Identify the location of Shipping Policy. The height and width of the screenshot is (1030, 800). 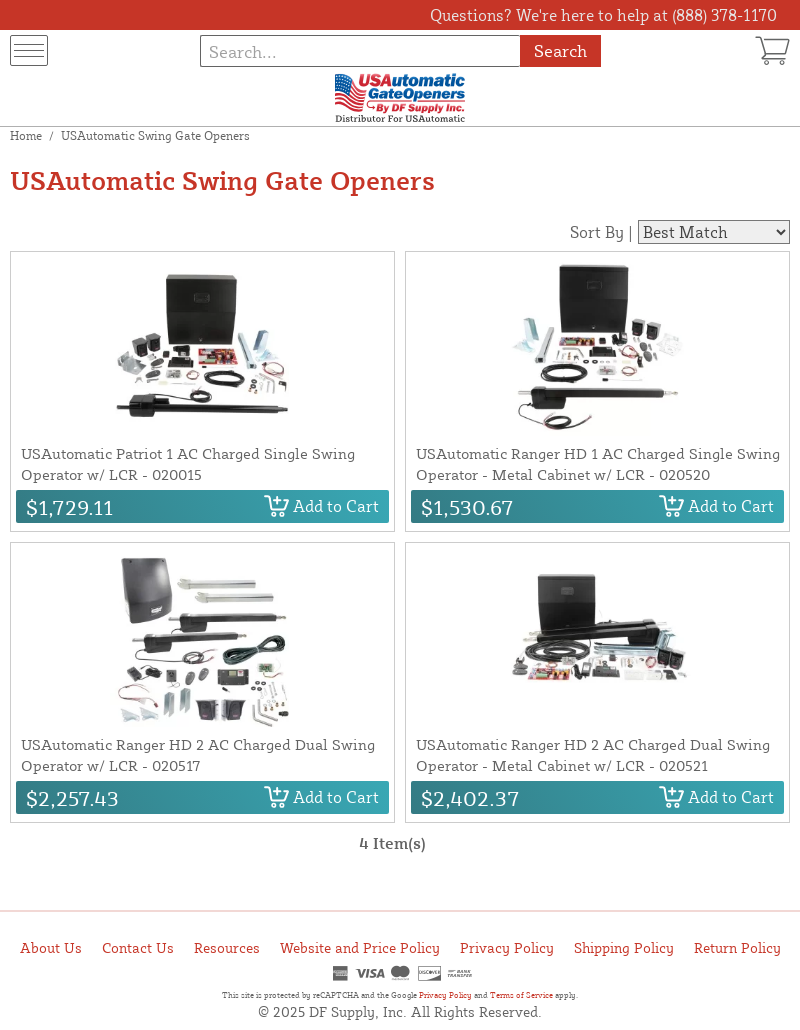
(624, 947).